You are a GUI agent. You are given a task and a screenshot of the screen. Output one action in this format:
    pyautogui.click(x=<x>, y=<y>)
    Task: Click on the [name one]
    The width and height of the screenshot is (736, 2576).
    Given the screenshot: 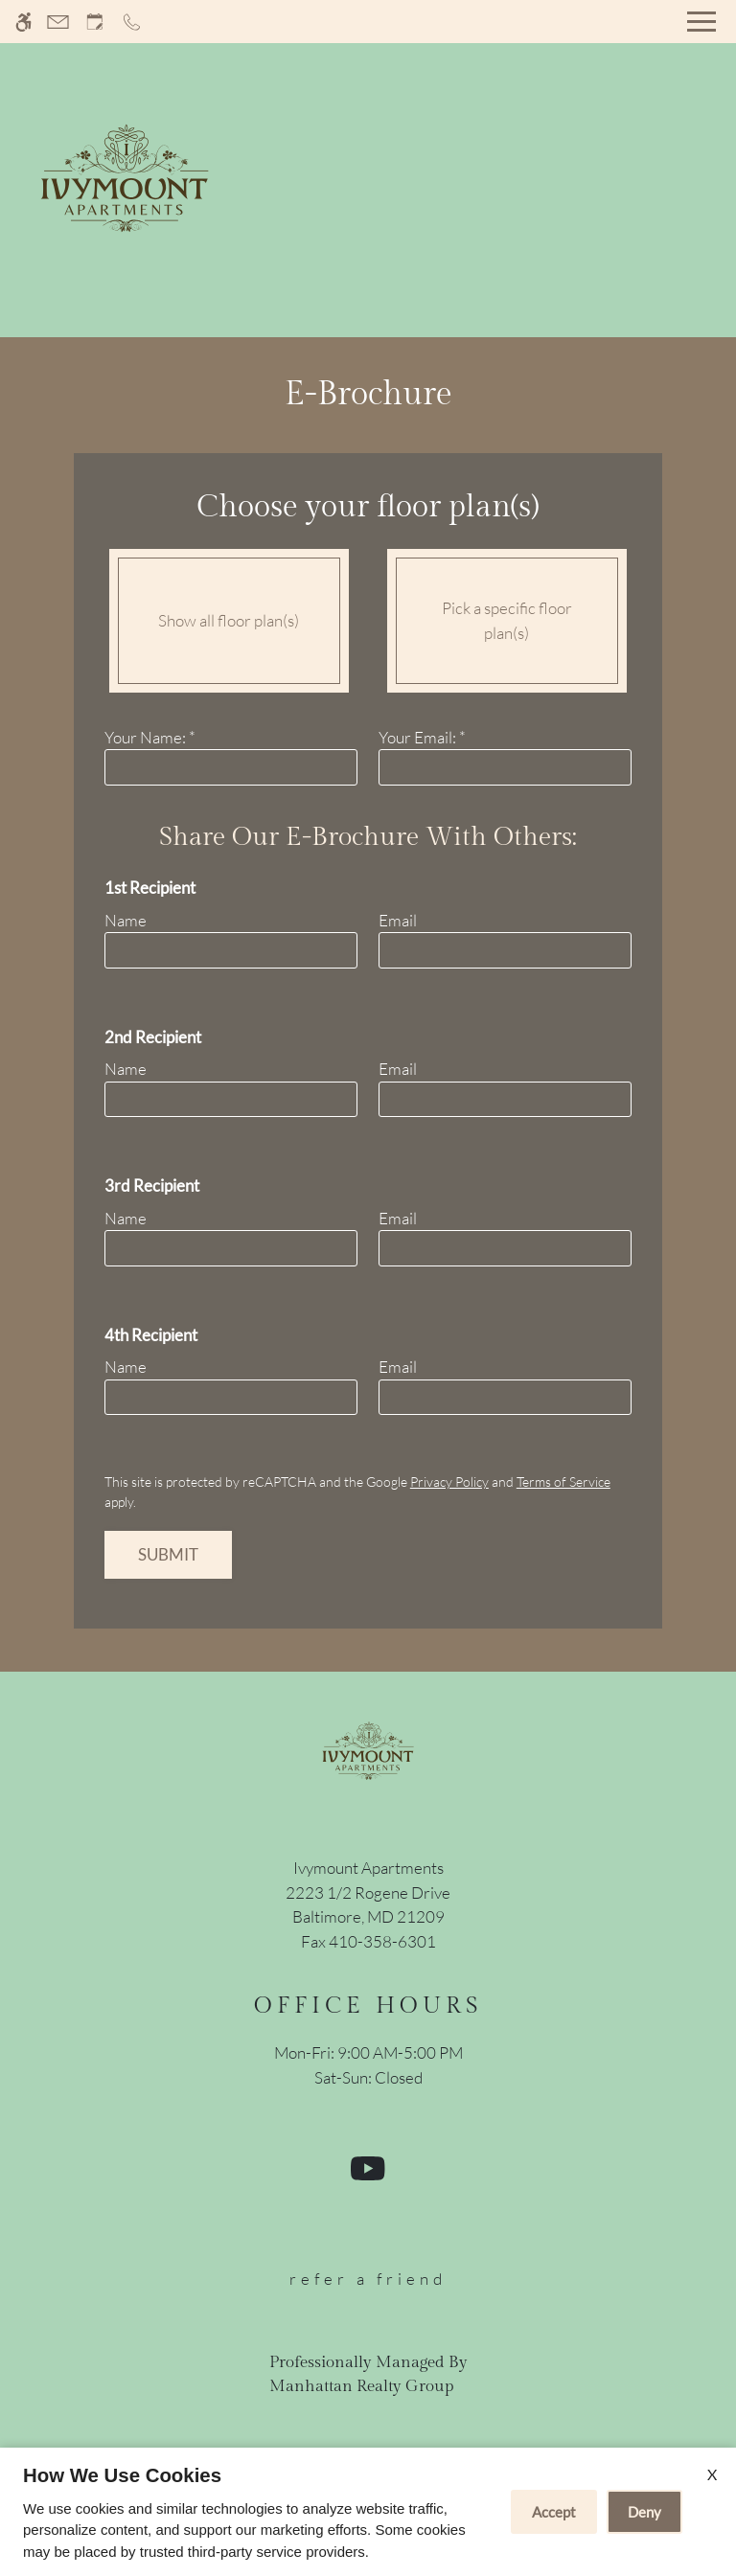 What is the action you would take?
    pyautogui.click(x=230, y=950)
    